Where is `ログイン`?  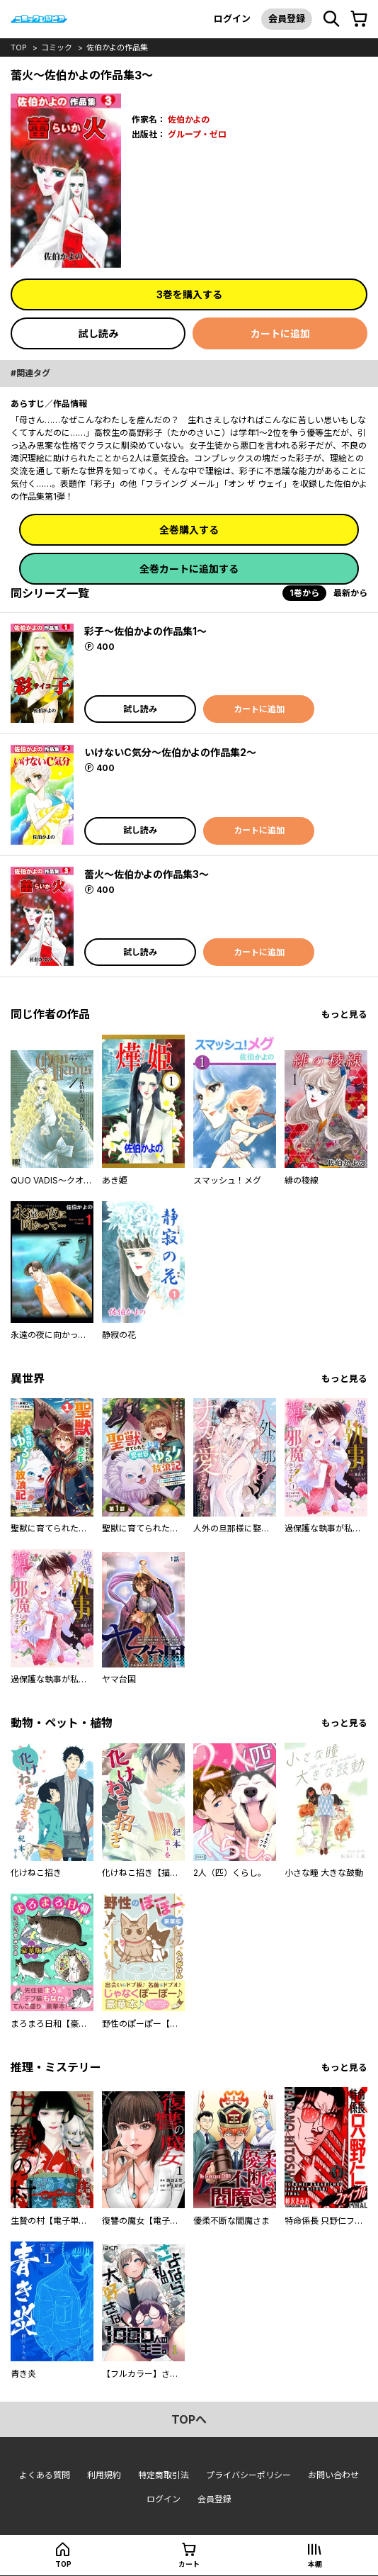
ログイン is located at coordinates (232, 18).